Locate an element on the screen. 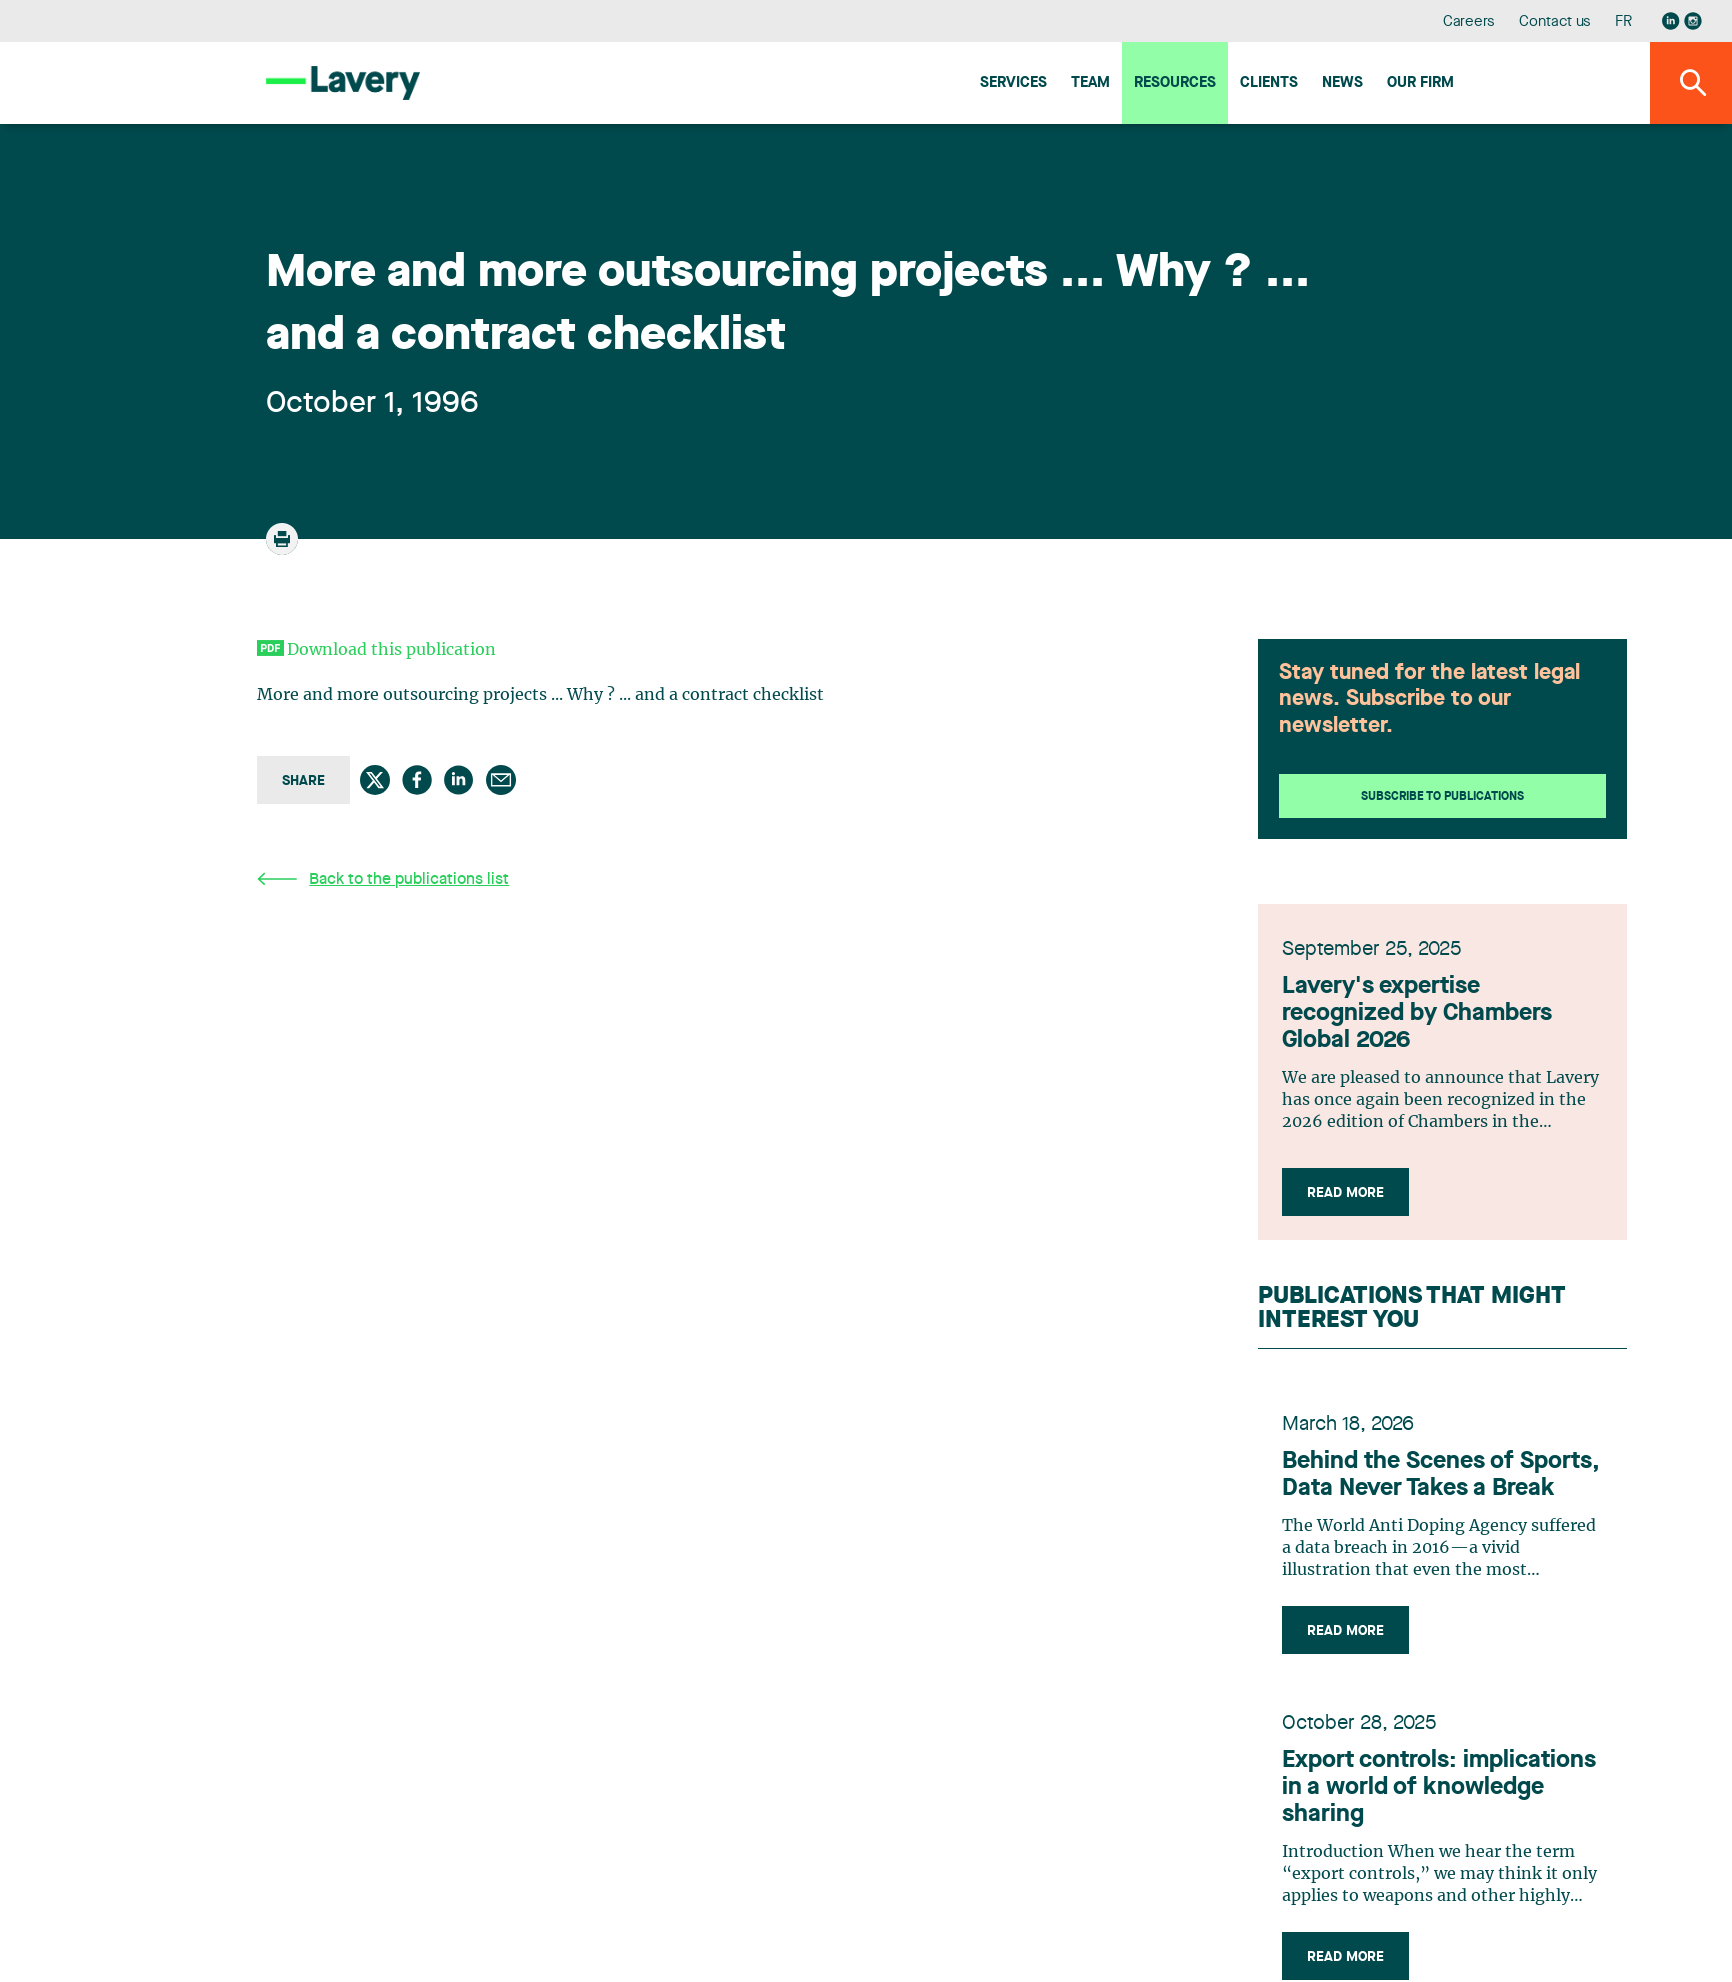 This screenshot has width=1732, height=1982. Back to the publications list is located at coordinates (383, 879).